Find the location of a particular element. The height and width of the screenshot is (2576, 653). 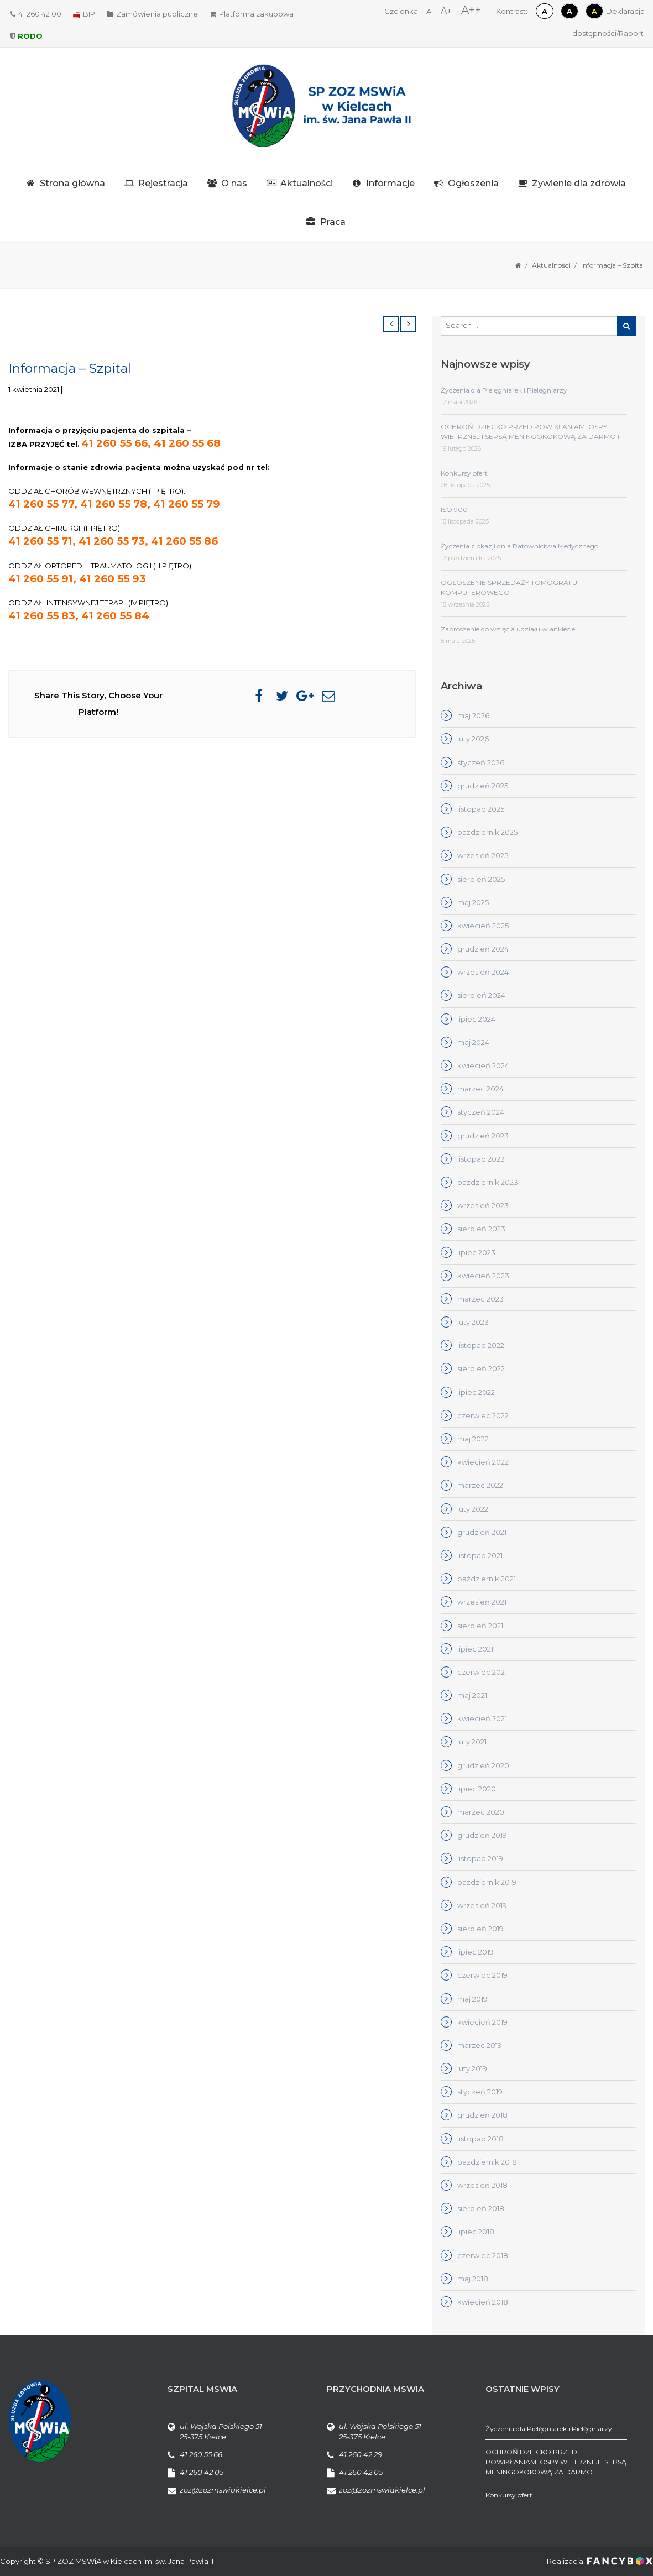

Żywienie dla zdrowia is located at coordinates (579, 183).